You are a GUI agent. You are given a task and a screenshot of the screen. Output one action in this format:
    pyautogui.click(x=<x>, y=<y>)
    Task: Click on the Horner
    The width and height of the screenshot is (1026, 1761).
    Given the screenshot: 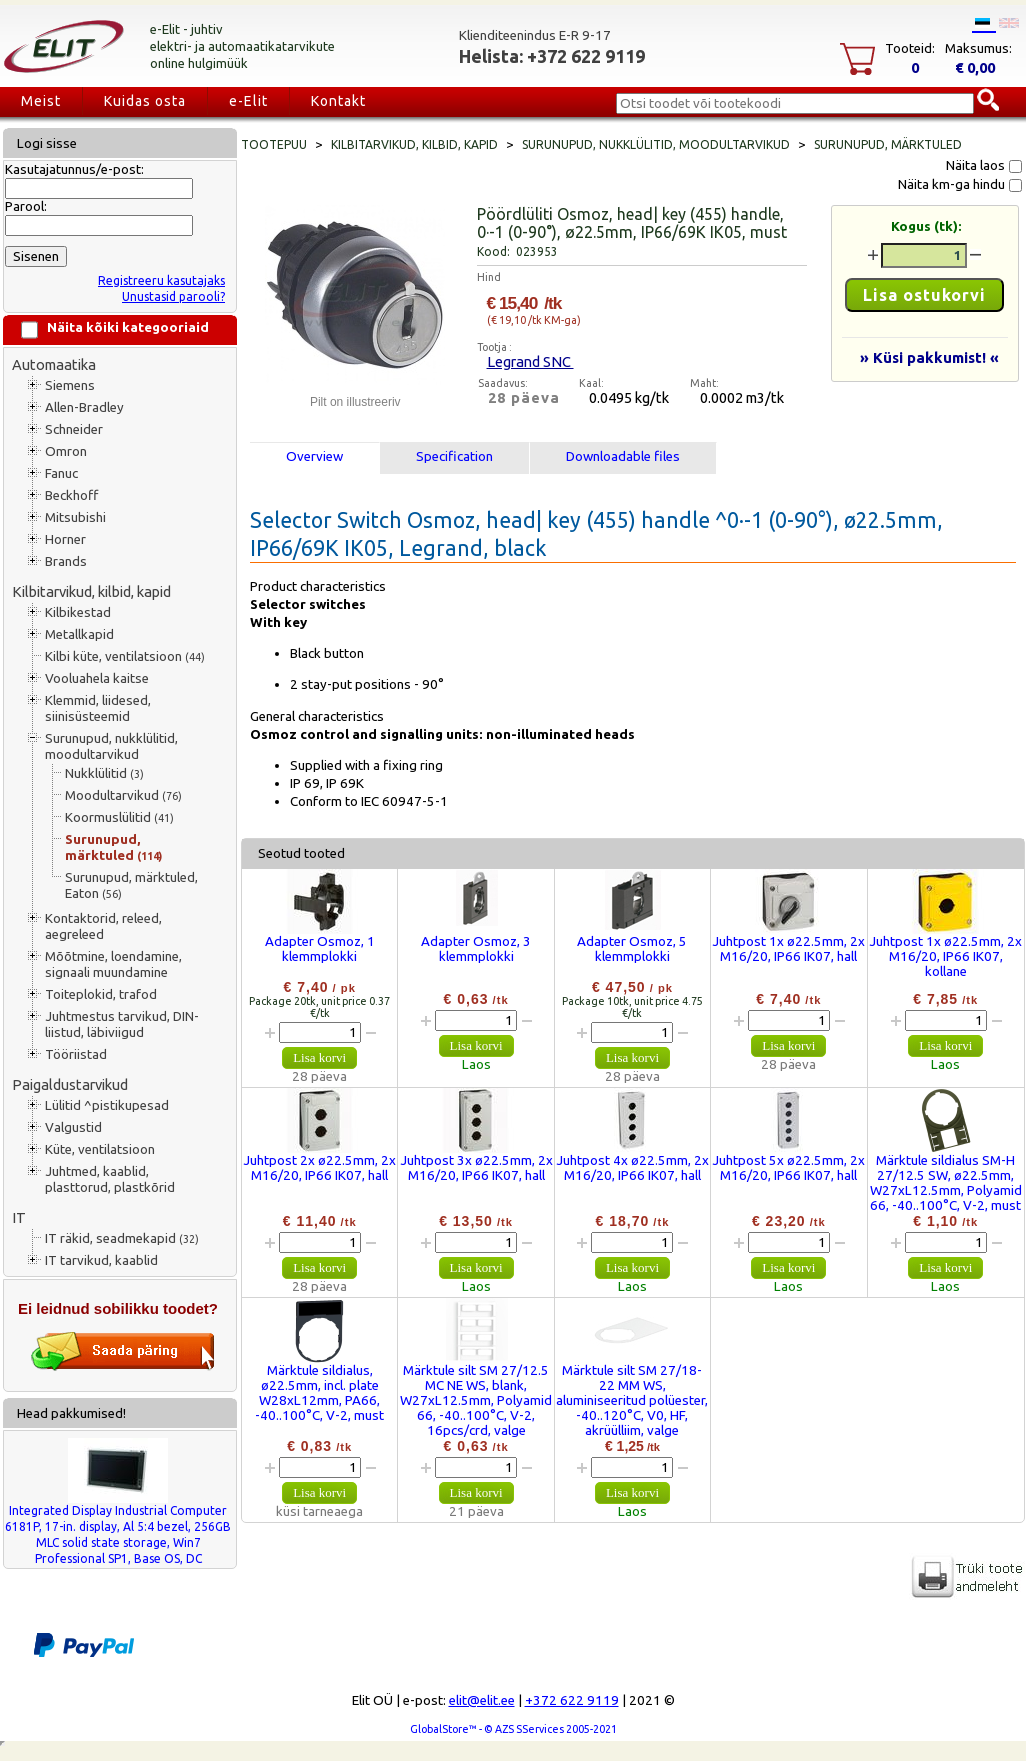 What is the action you would take?
    pyautogui.click(x=65, y=539)
    